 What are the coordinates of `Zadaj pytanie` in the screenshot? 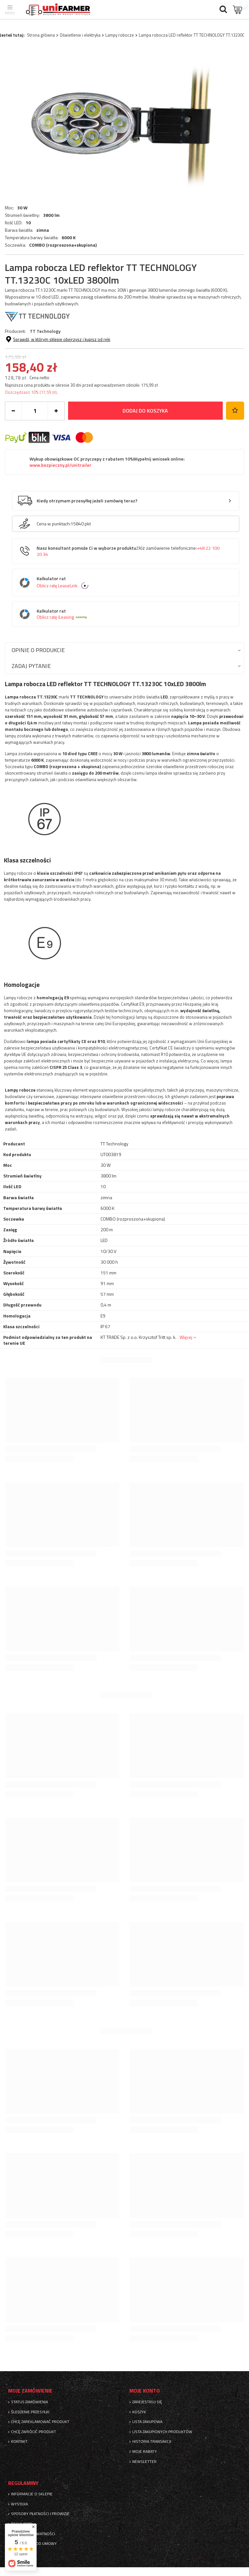 It's located at (31, 666).